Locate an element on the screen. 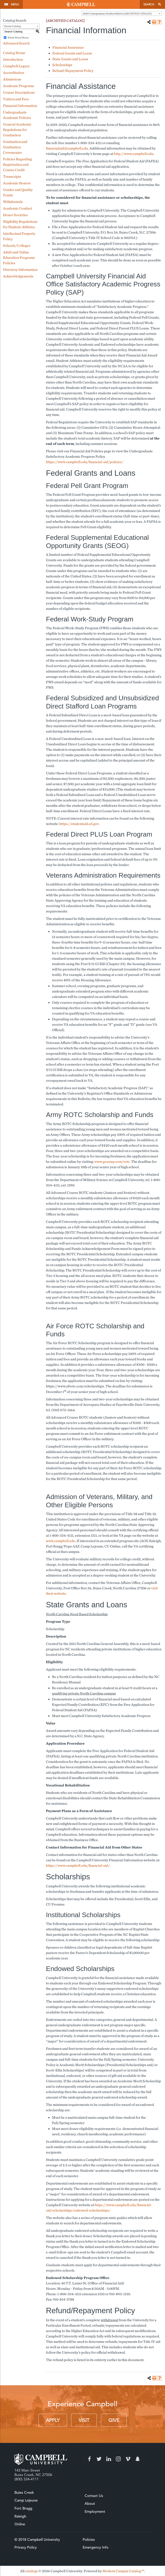 The height and width of the screenshot is (2576, 165). Policies is located at coordinates (89, 2539).